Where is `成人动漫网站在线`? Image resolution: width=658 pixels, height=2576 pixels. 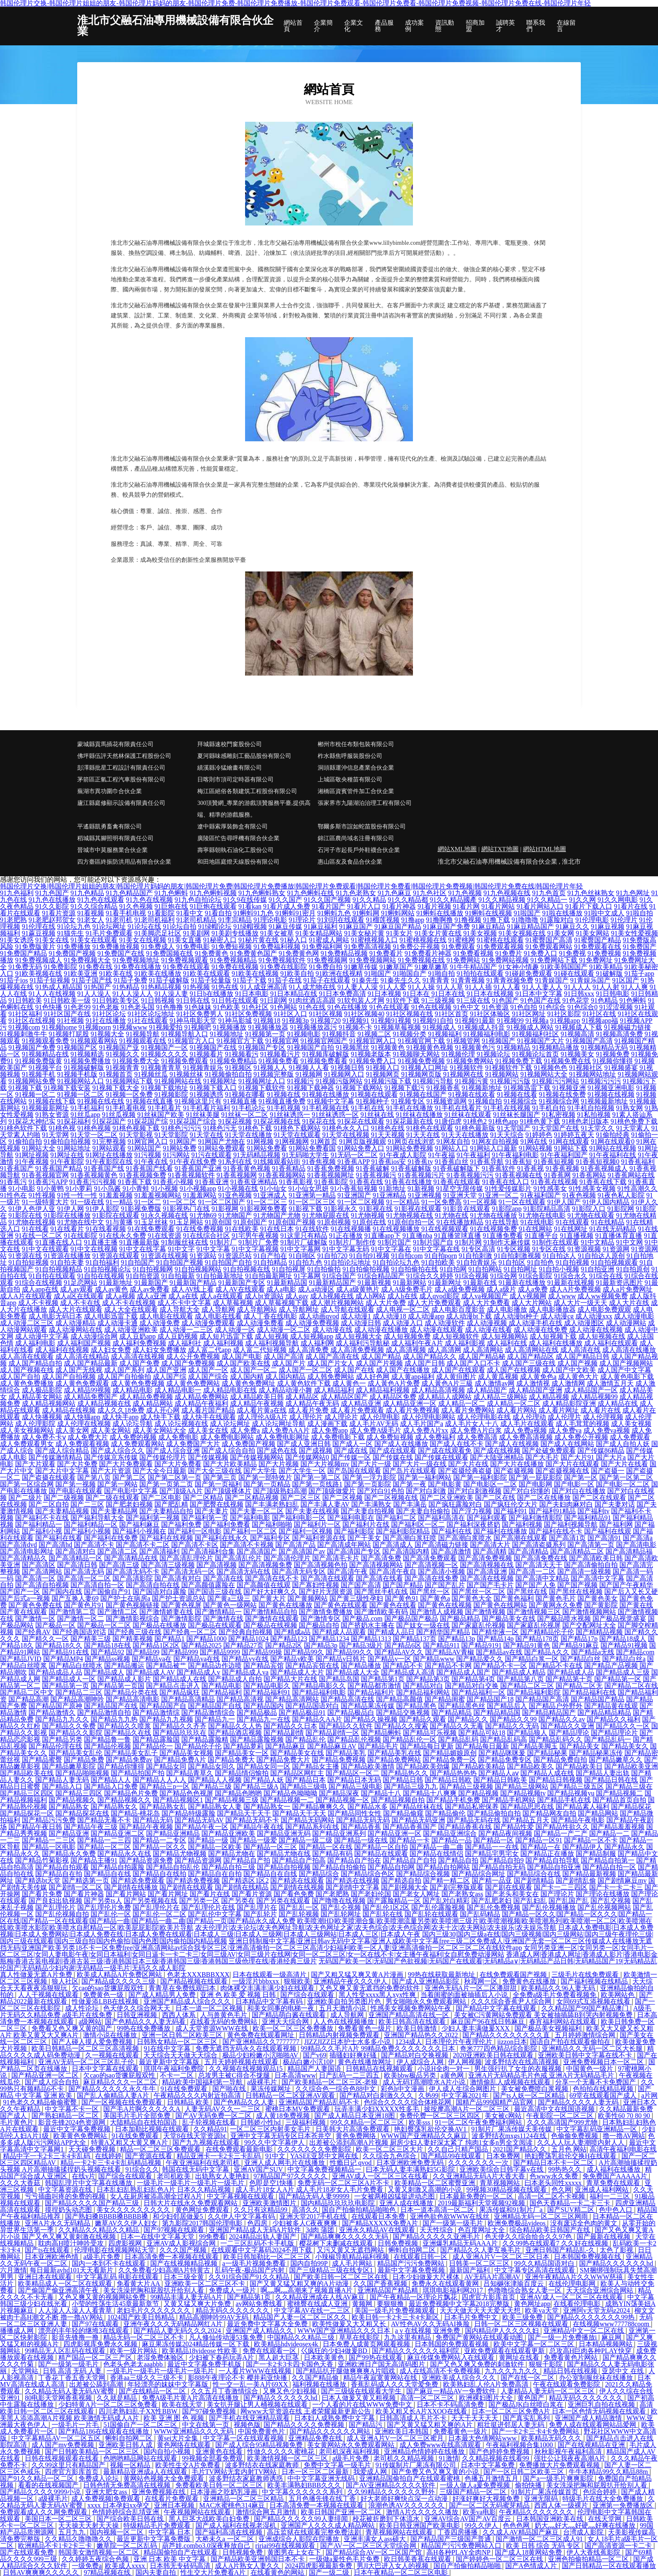 成人动漫网站在线 is located at coordinates (75, 1329).